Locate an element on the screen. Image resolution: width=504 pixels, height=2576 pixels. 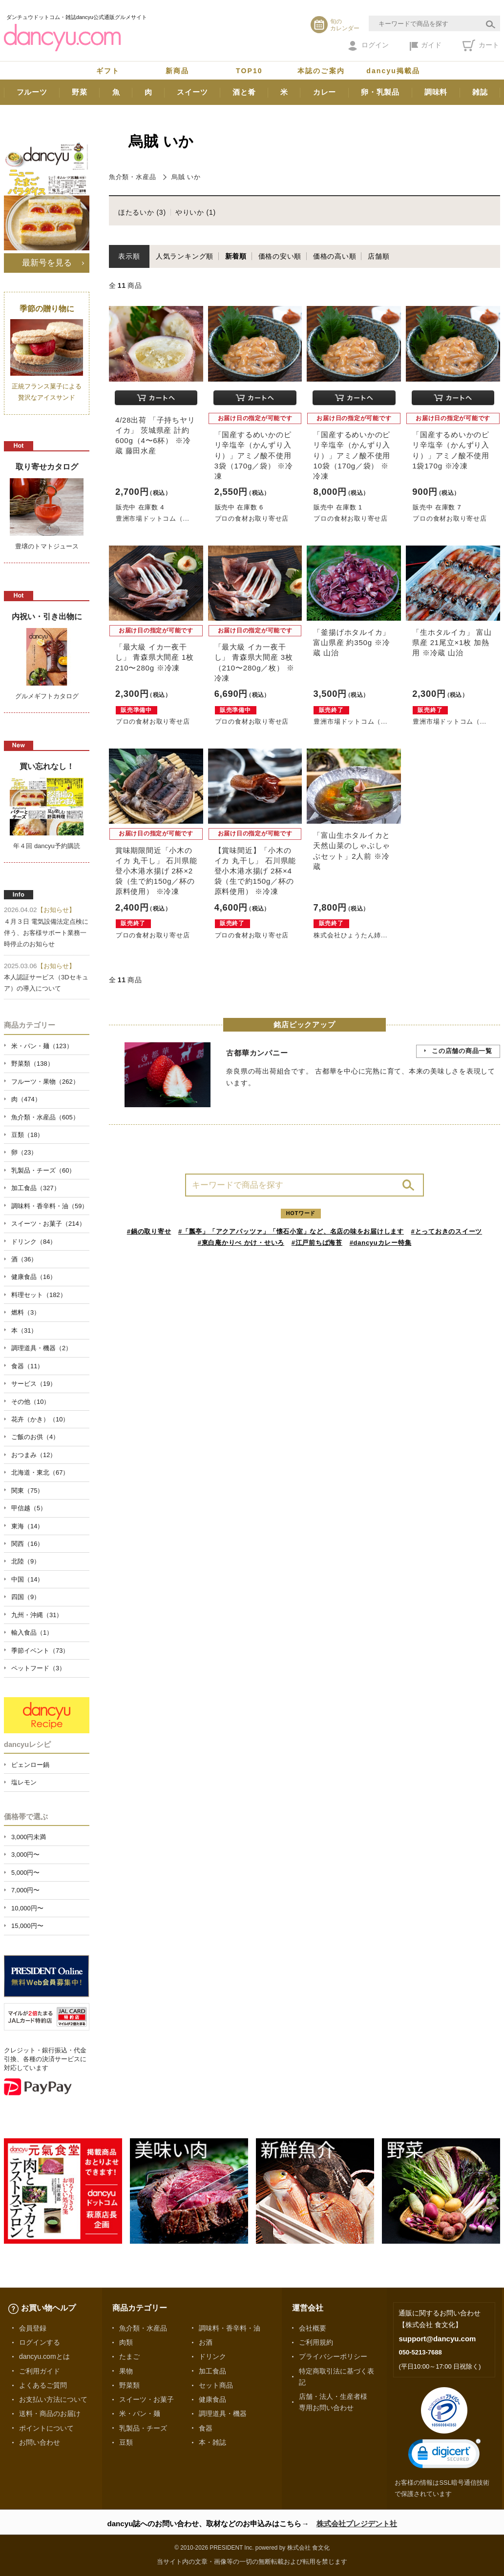
#とっておきのスイーツ is located at coordinates (447, 1231).